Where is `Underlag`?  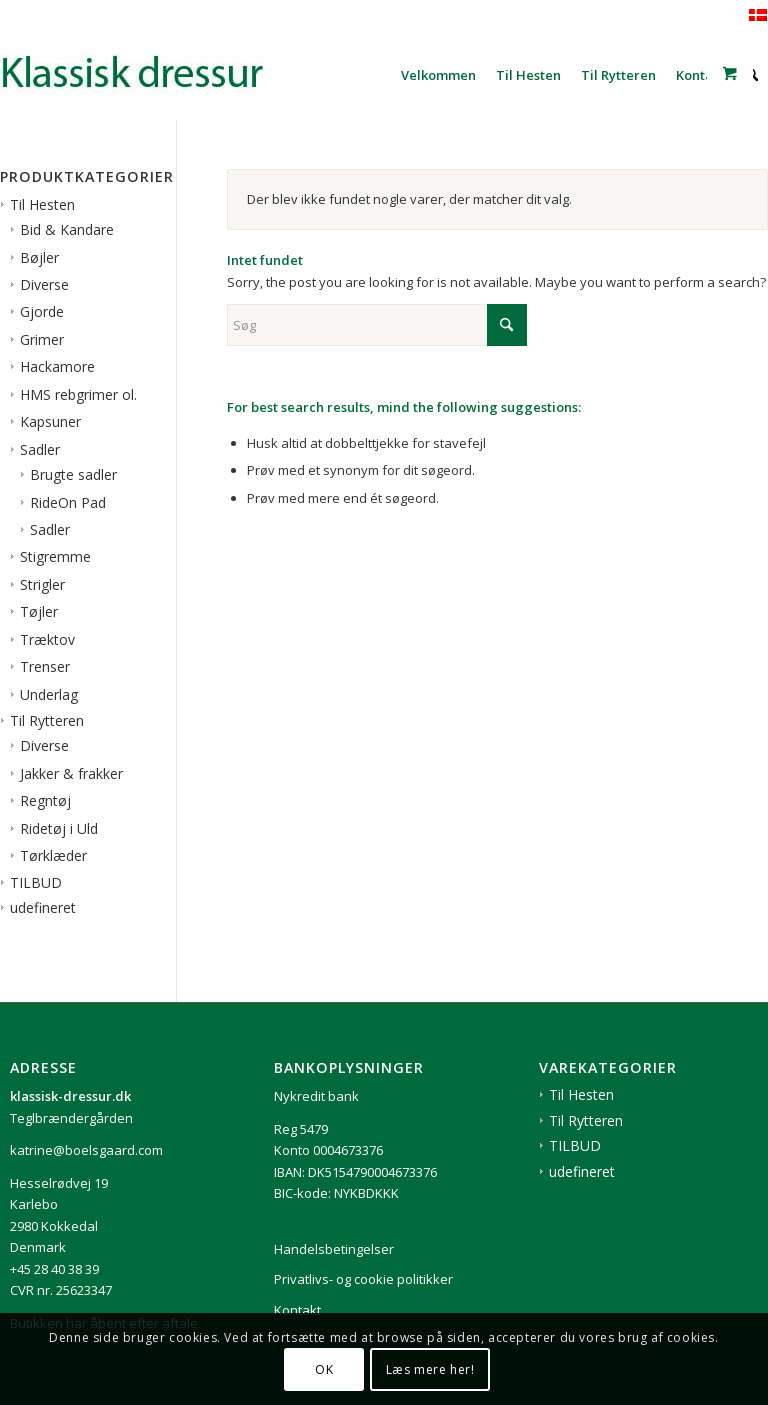
Underlag is located at coordinates (49, 694).